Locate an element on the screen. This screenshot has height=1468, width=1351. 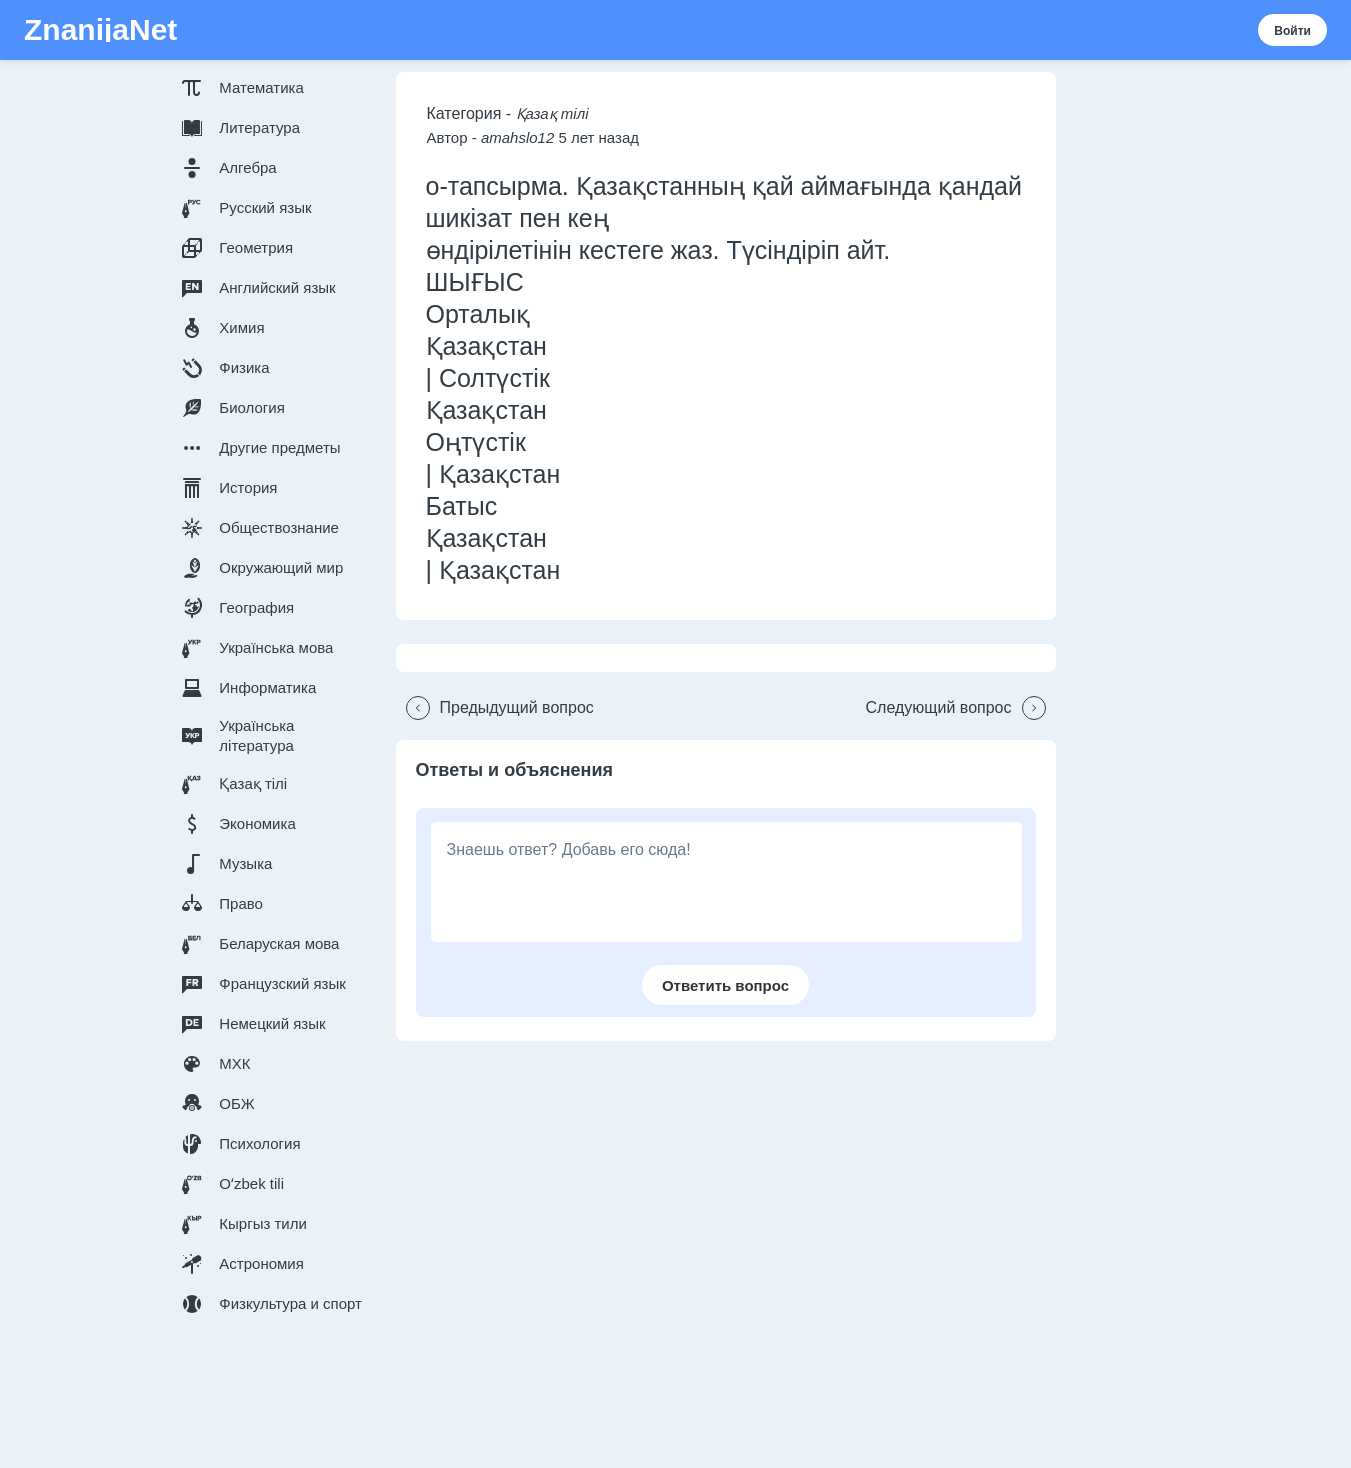
[button] is located at coordinates (276, 88).